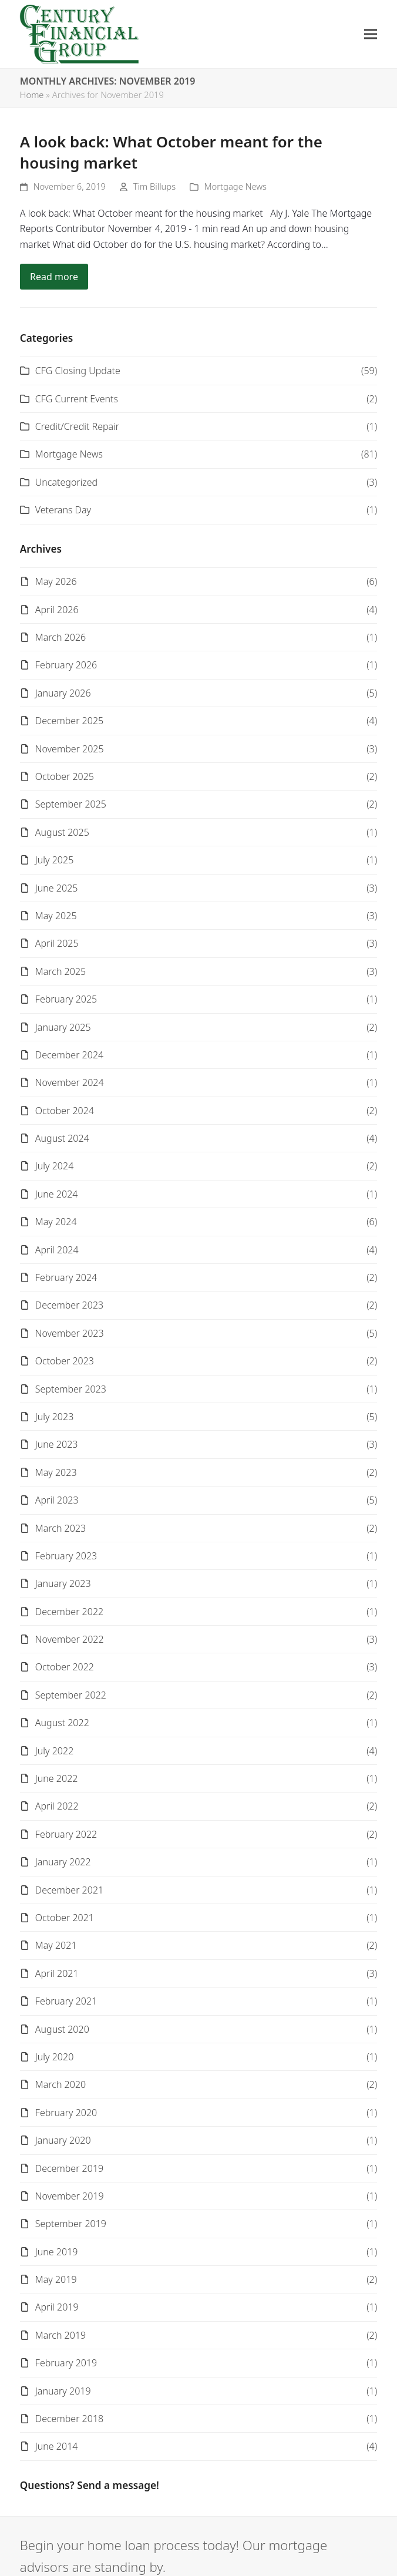 Image resolution: width=397 pixels, height=2576 pixels. Describe the element at coordinates (69, 2196) in the screenshot. I see `November 2019` at that location.